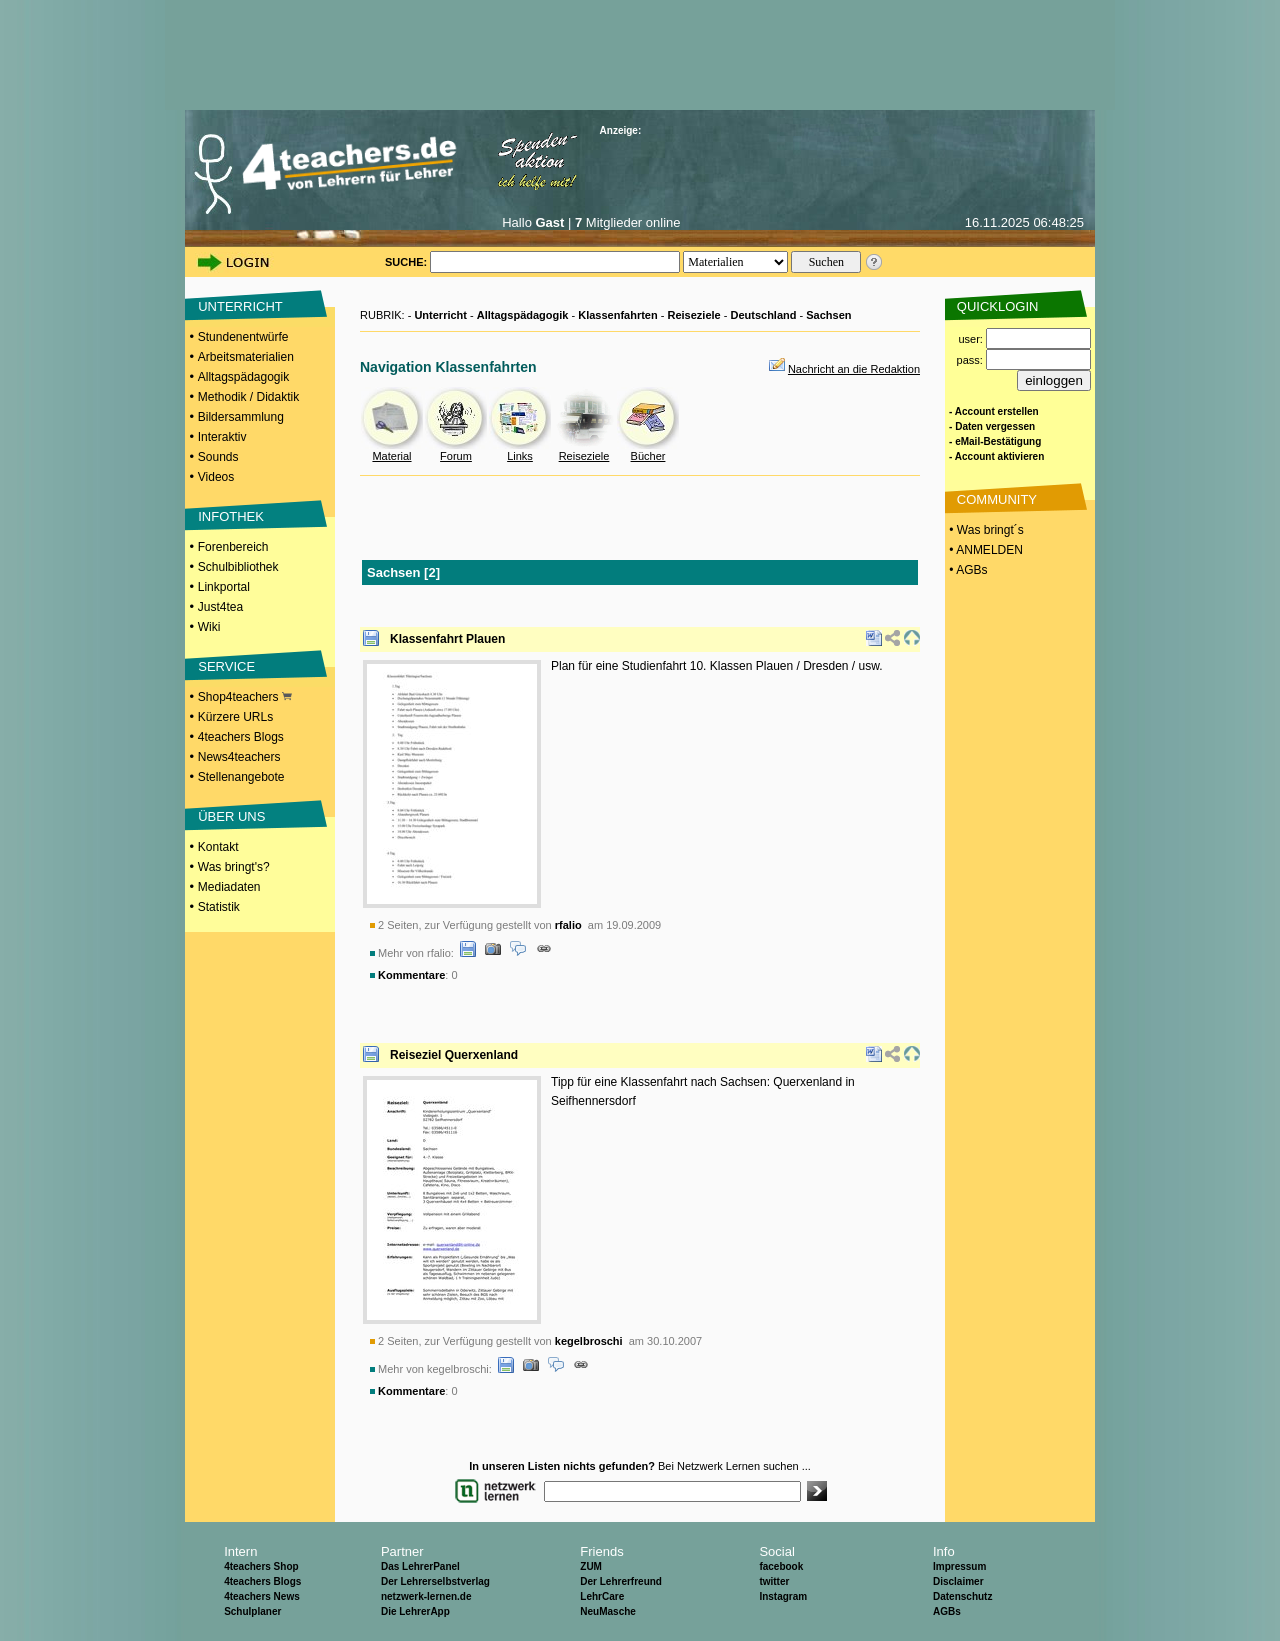 Image resolution: width=1280 pixels, height=1641 pixels. Describe the element at coordinates (985, 530) in the screenshot. I see `• Was bringt´s` at that location.